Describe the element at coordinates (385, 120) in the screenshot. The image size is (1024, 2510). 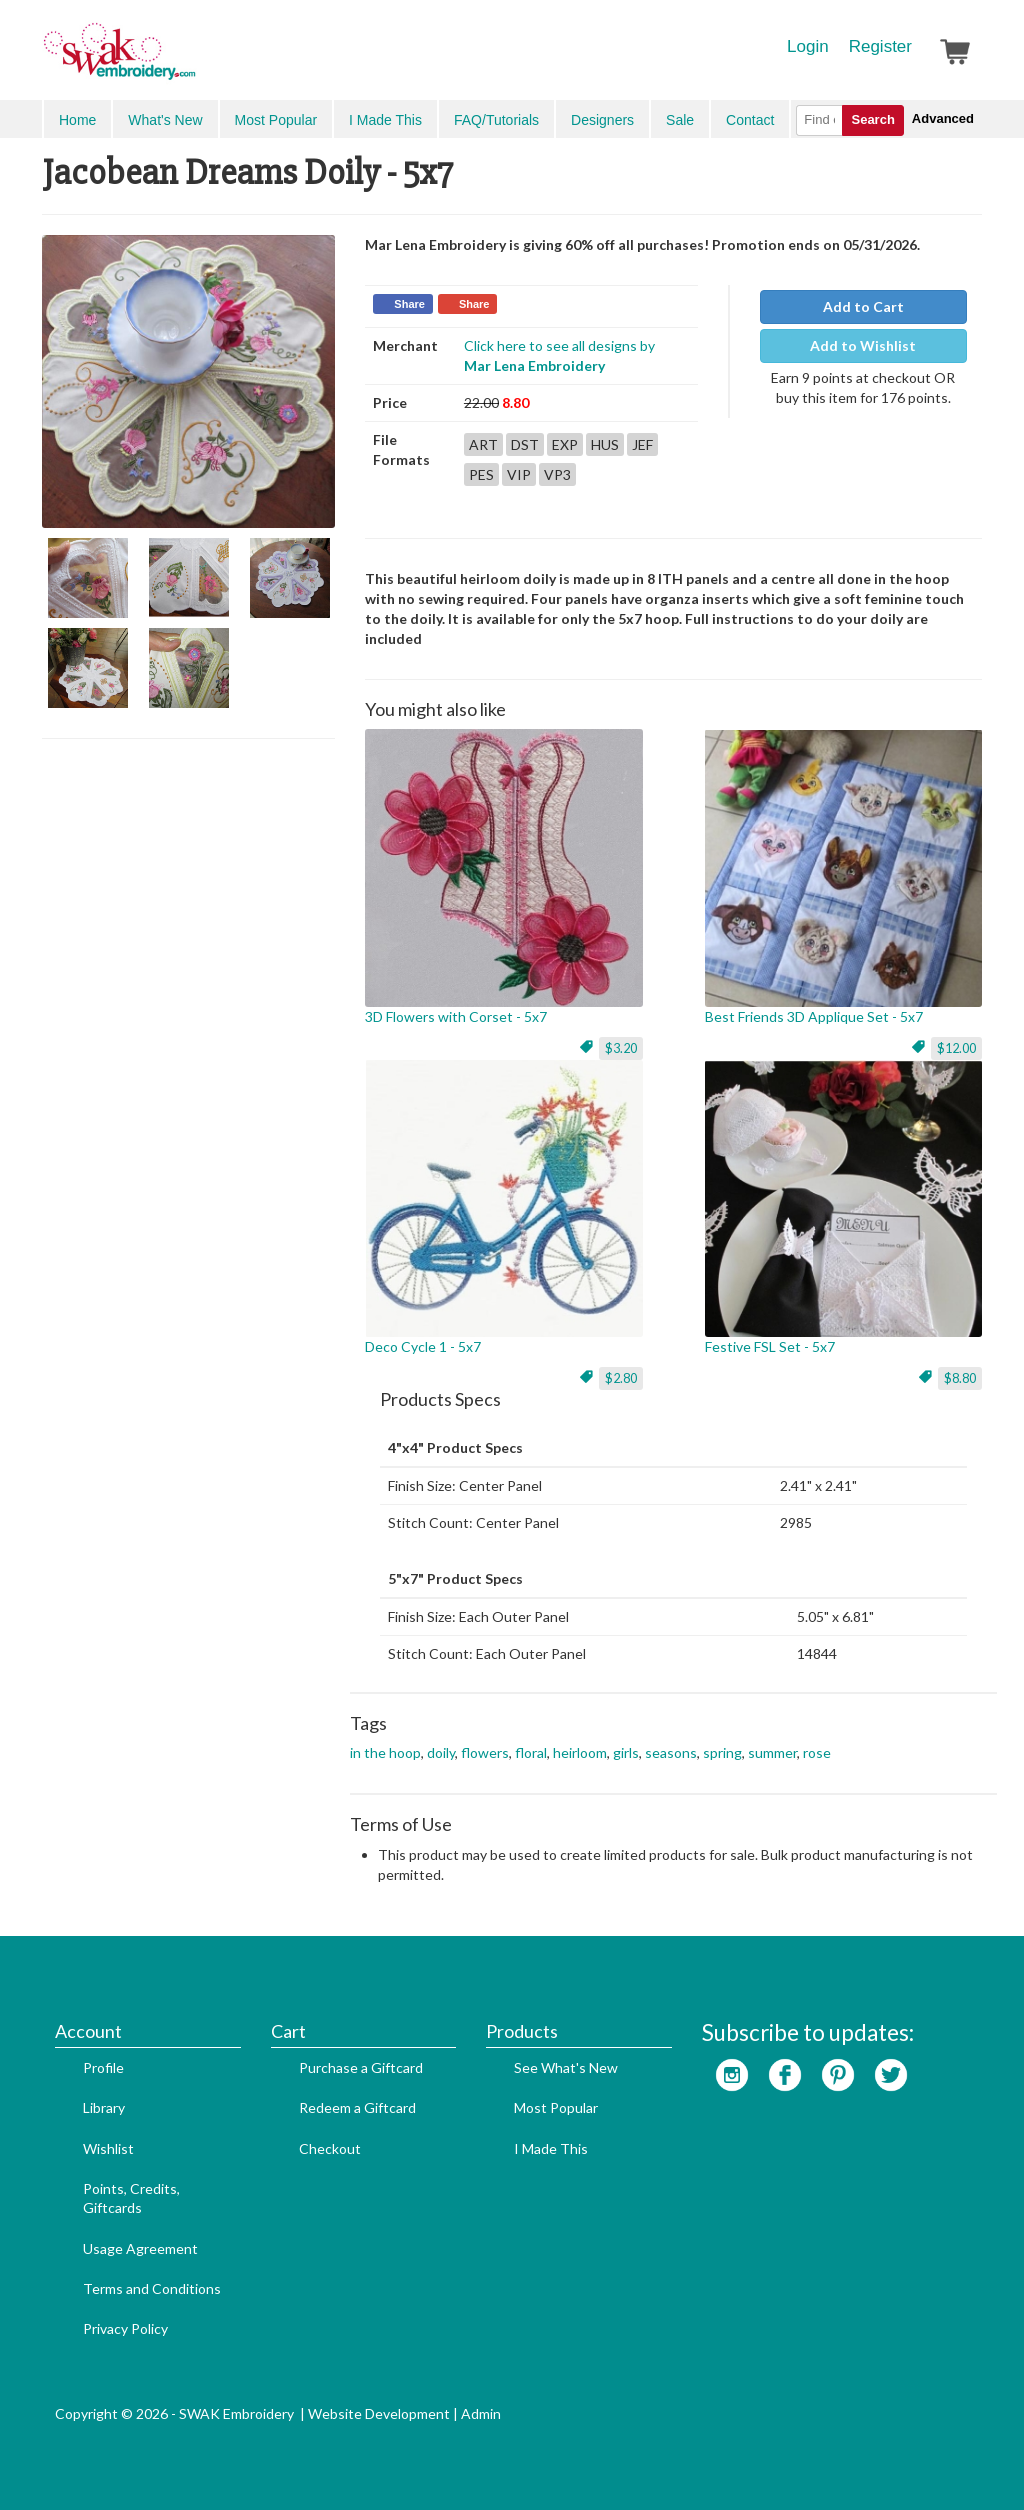
I see `I Made This` at that location.